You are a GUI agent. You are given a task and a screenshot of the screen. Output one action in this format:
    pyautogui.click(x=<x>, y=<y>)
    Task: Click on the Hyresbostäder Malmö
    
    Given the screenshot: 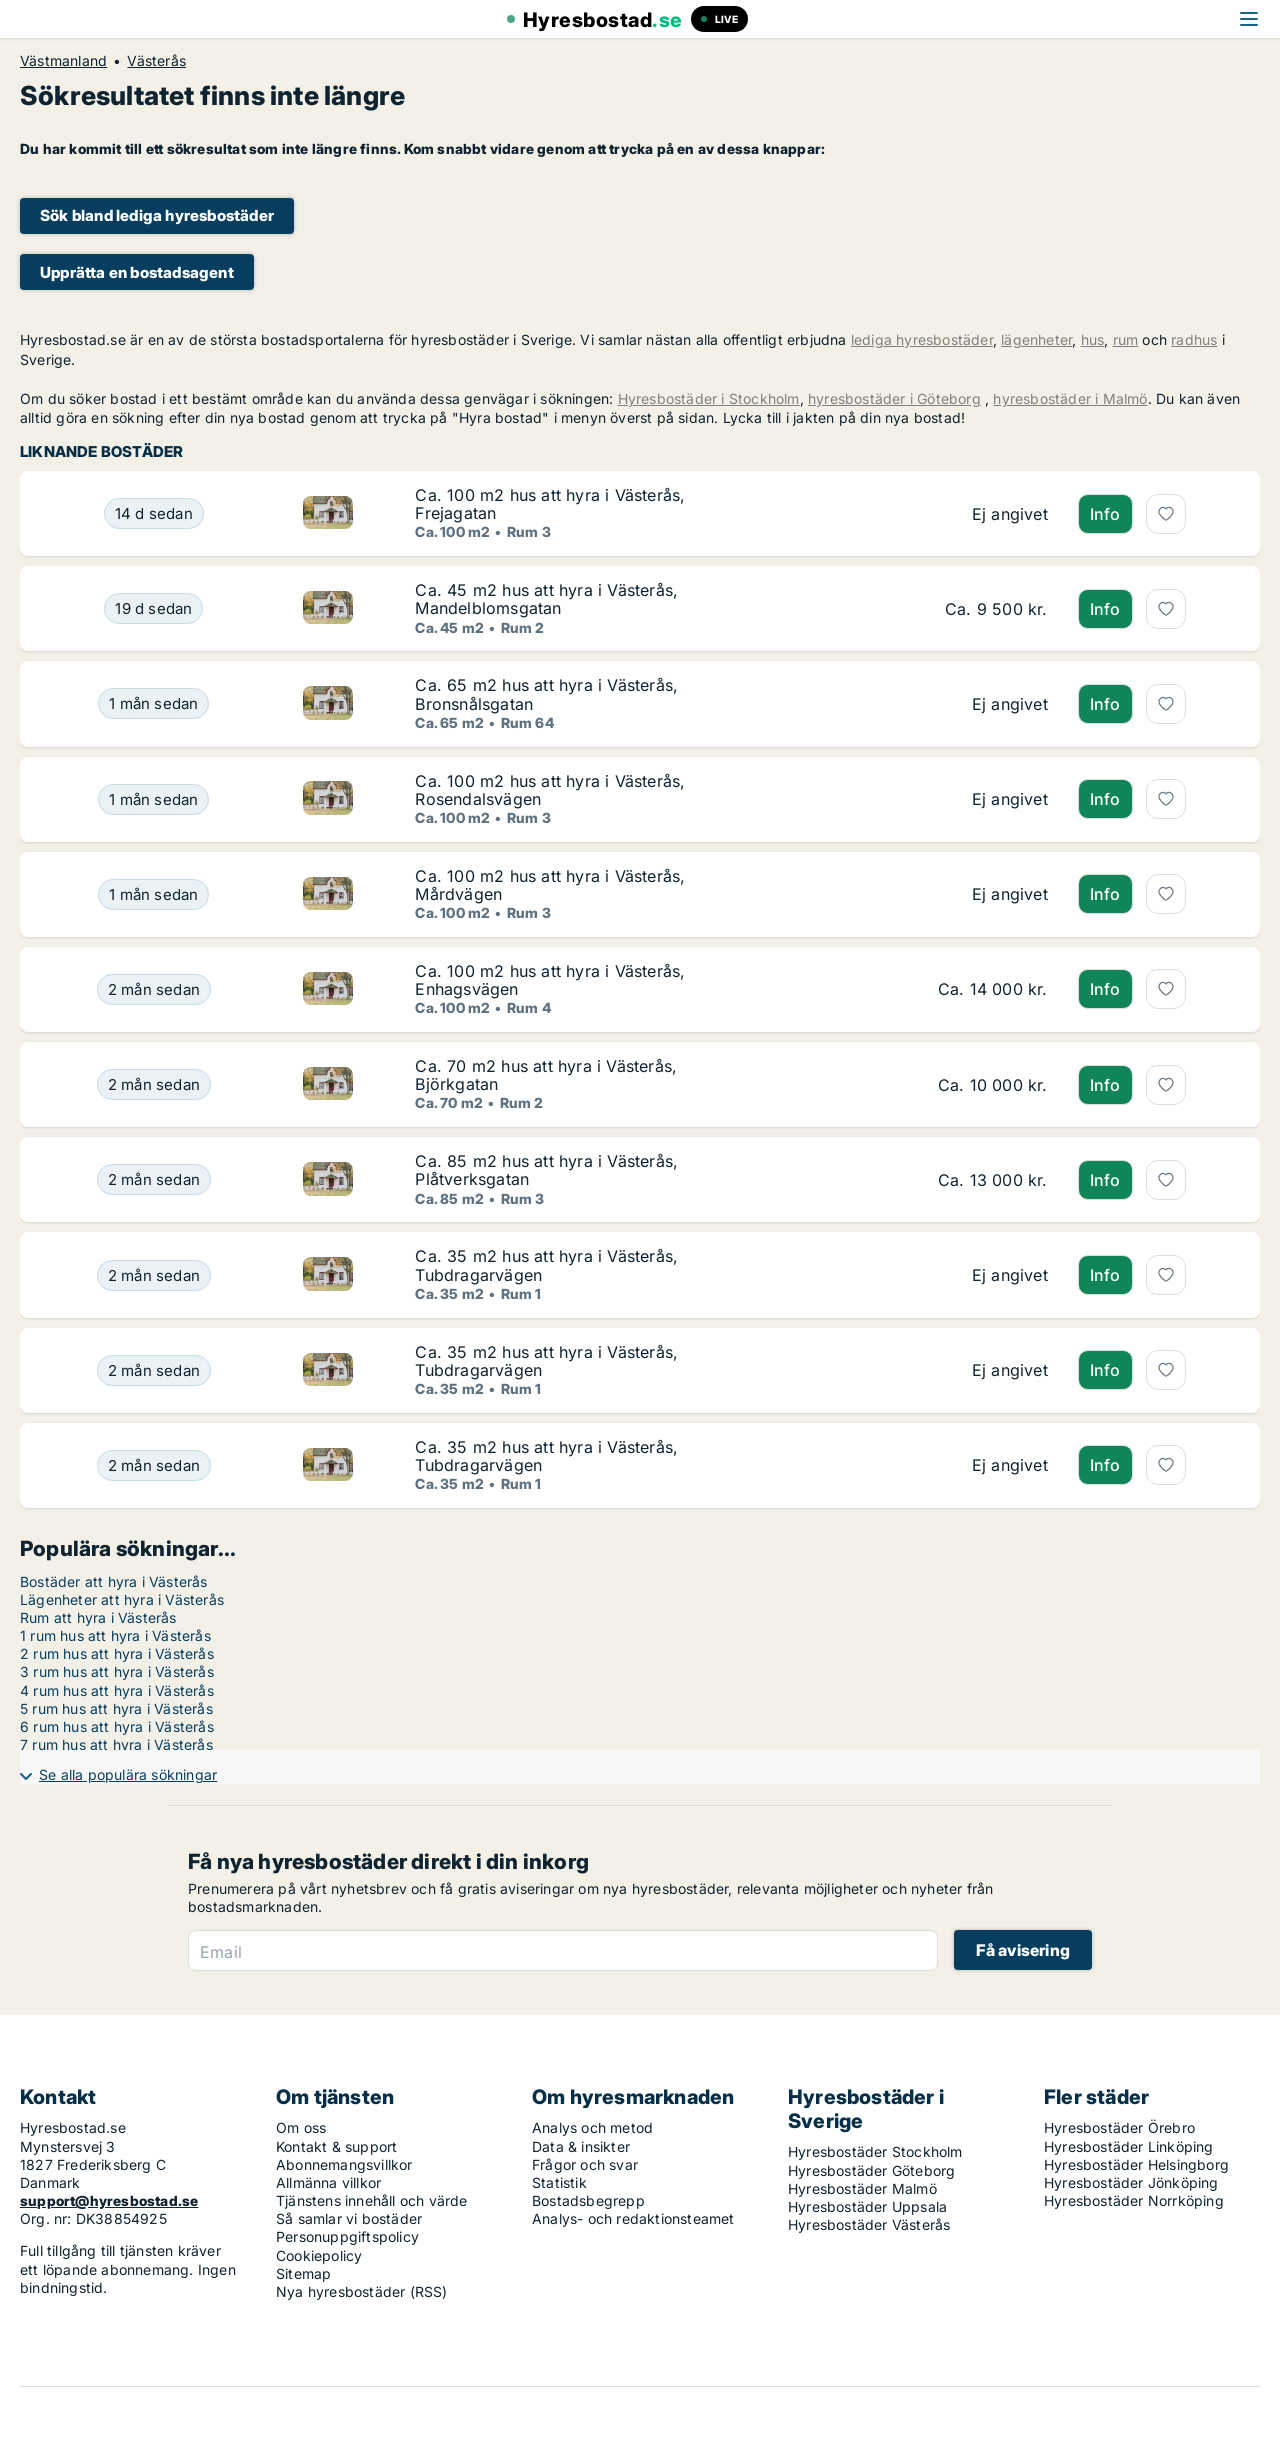 What is the action you would take?
    pyautogui.click(x=862, y=2188)
    